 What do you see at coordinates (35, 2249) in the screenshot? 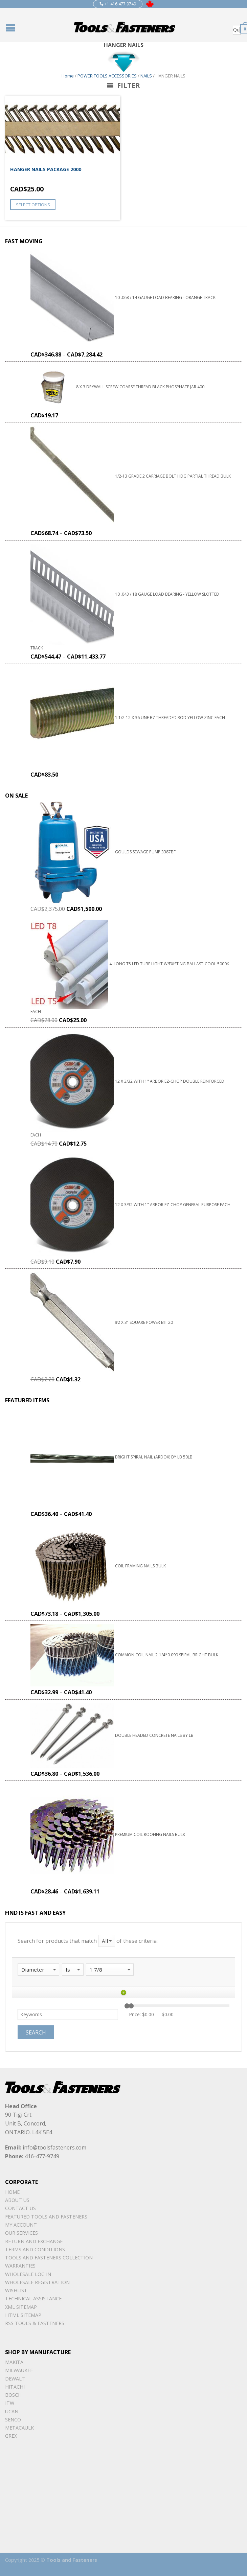
I see `Terms and Conditions` at bounding box center [35, 2249].